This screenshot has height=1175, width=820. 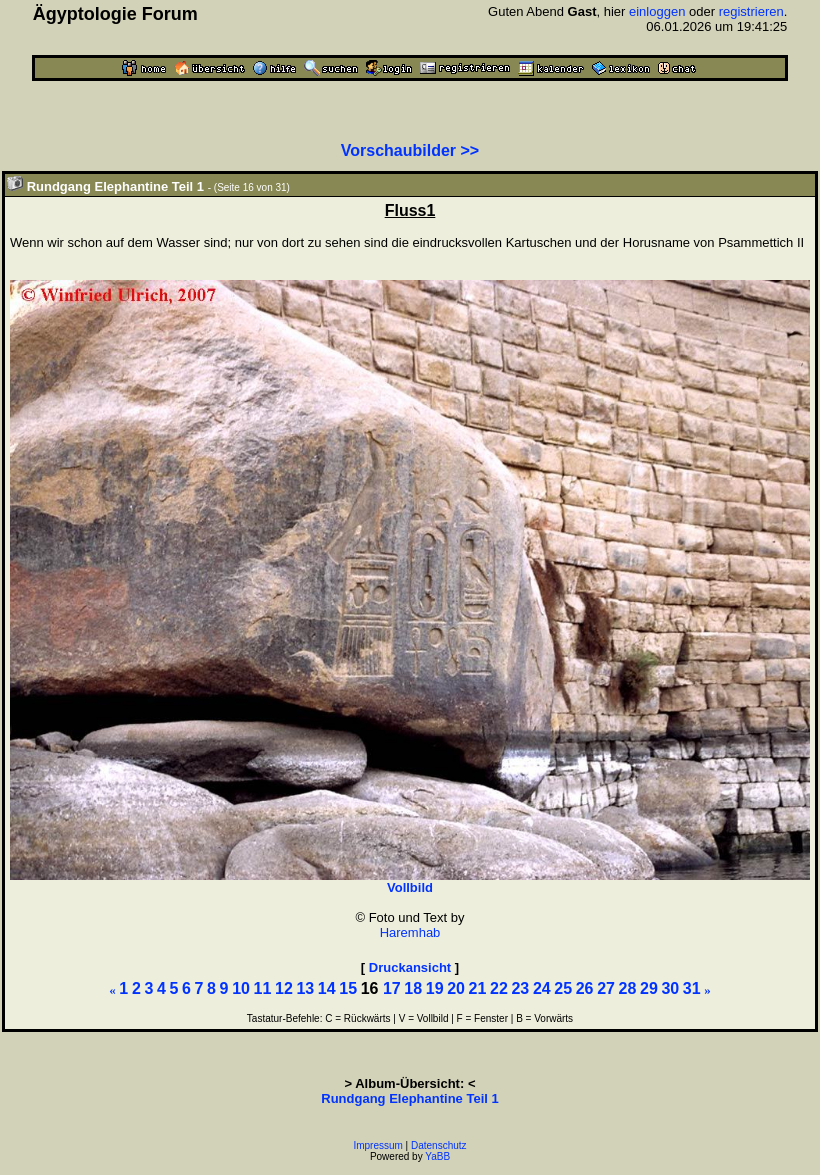 What do you see at coordinates (456, 988) in the screenshot?
I see `20` at bounding box center [456, 988].